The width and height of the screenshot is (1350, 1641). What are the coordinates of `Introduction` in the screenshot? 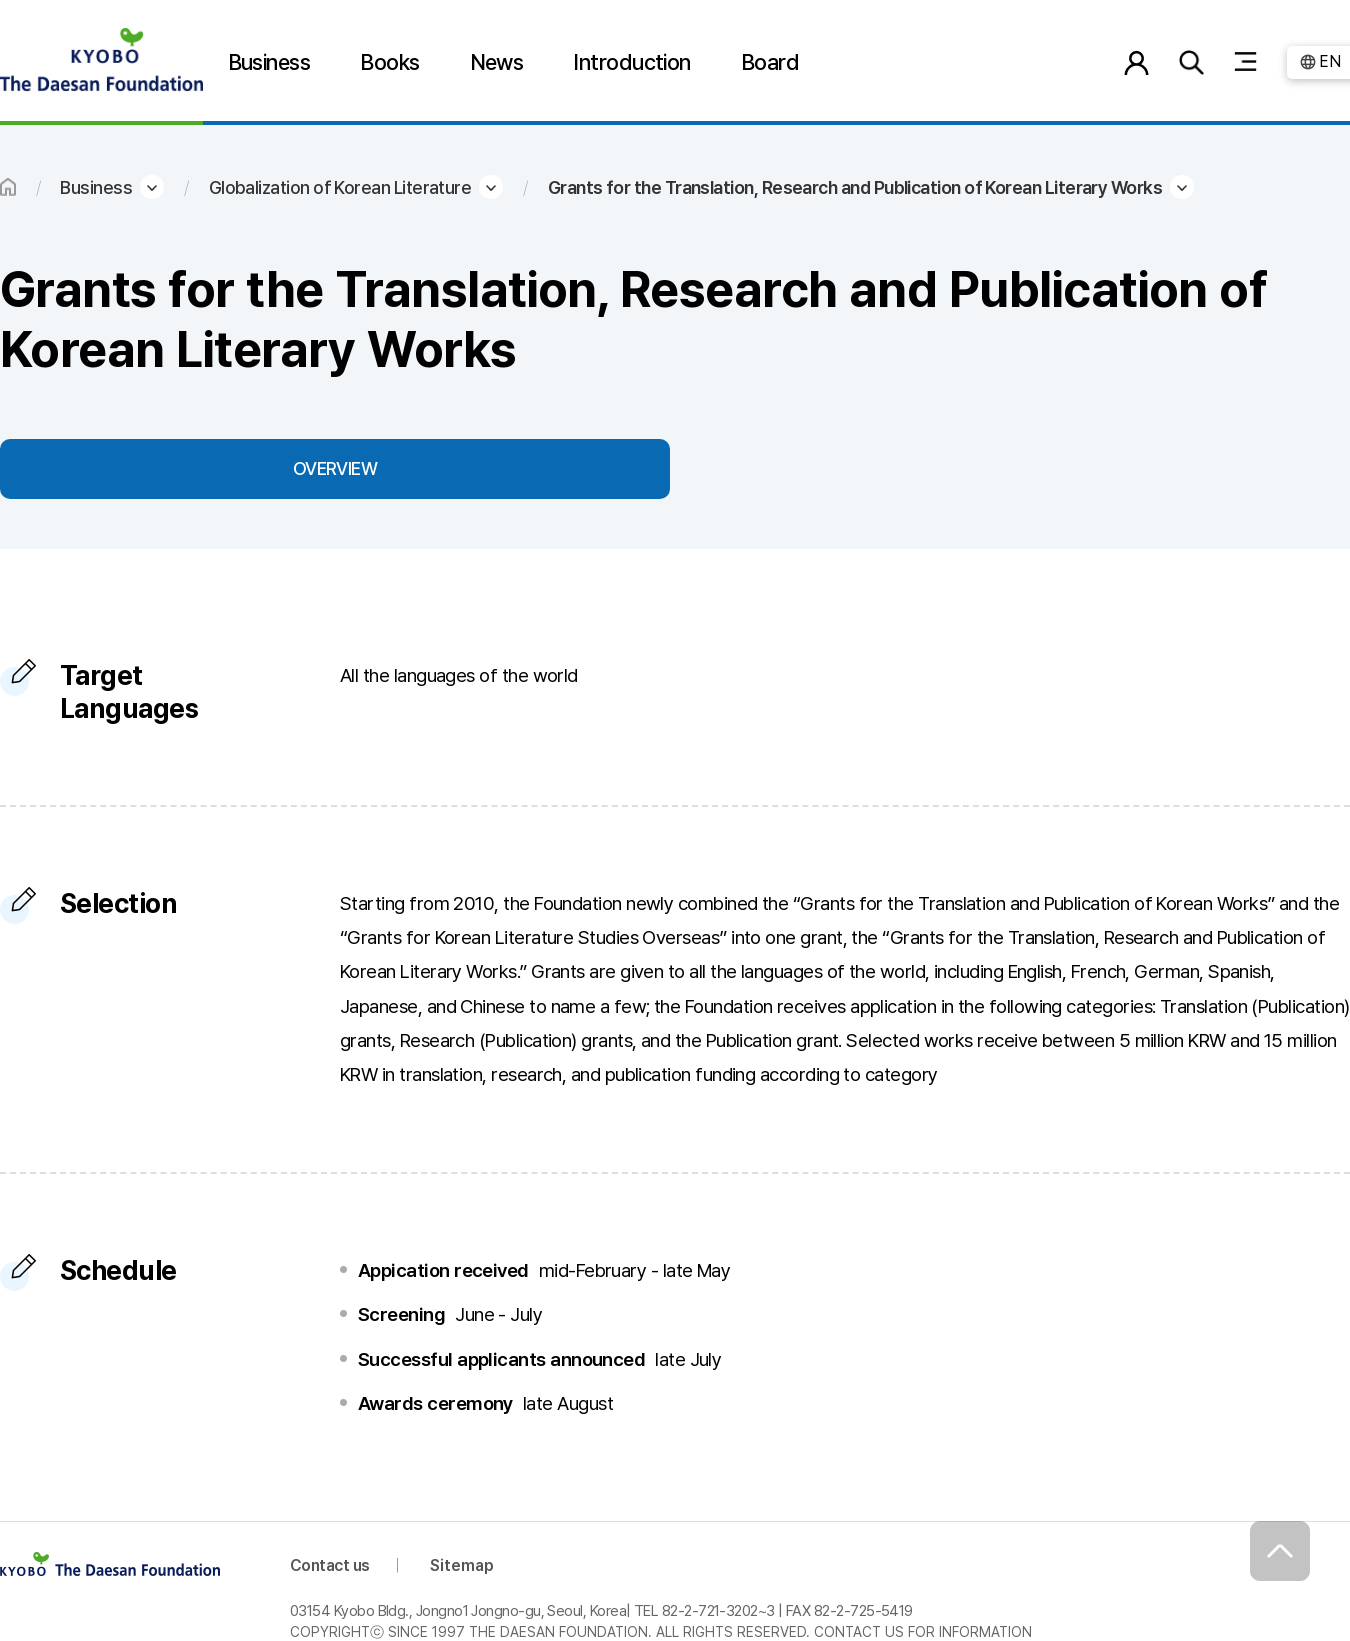 It's located at (632, 62).